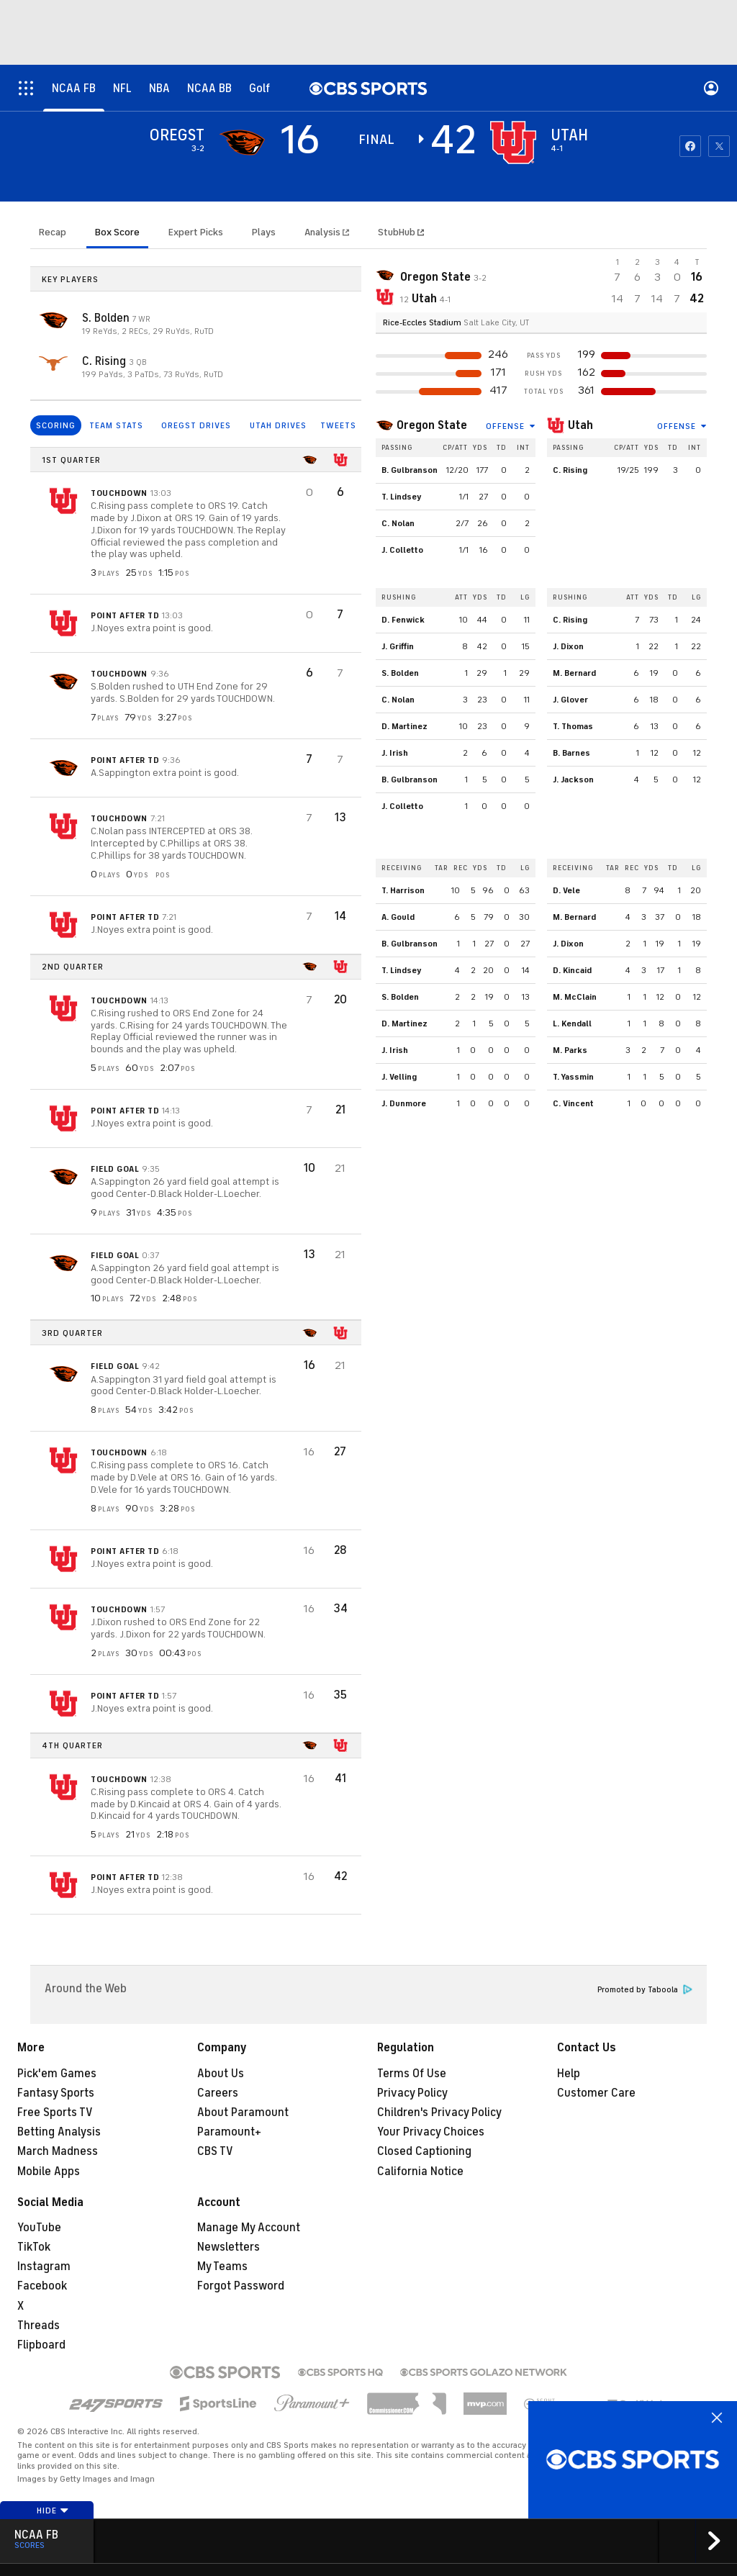 Image resolution: width=737 pixels, height=2576 pixels. Describe the element at coordinates (568, 646) in the screenshot. I see `J. Dixon` at that location.